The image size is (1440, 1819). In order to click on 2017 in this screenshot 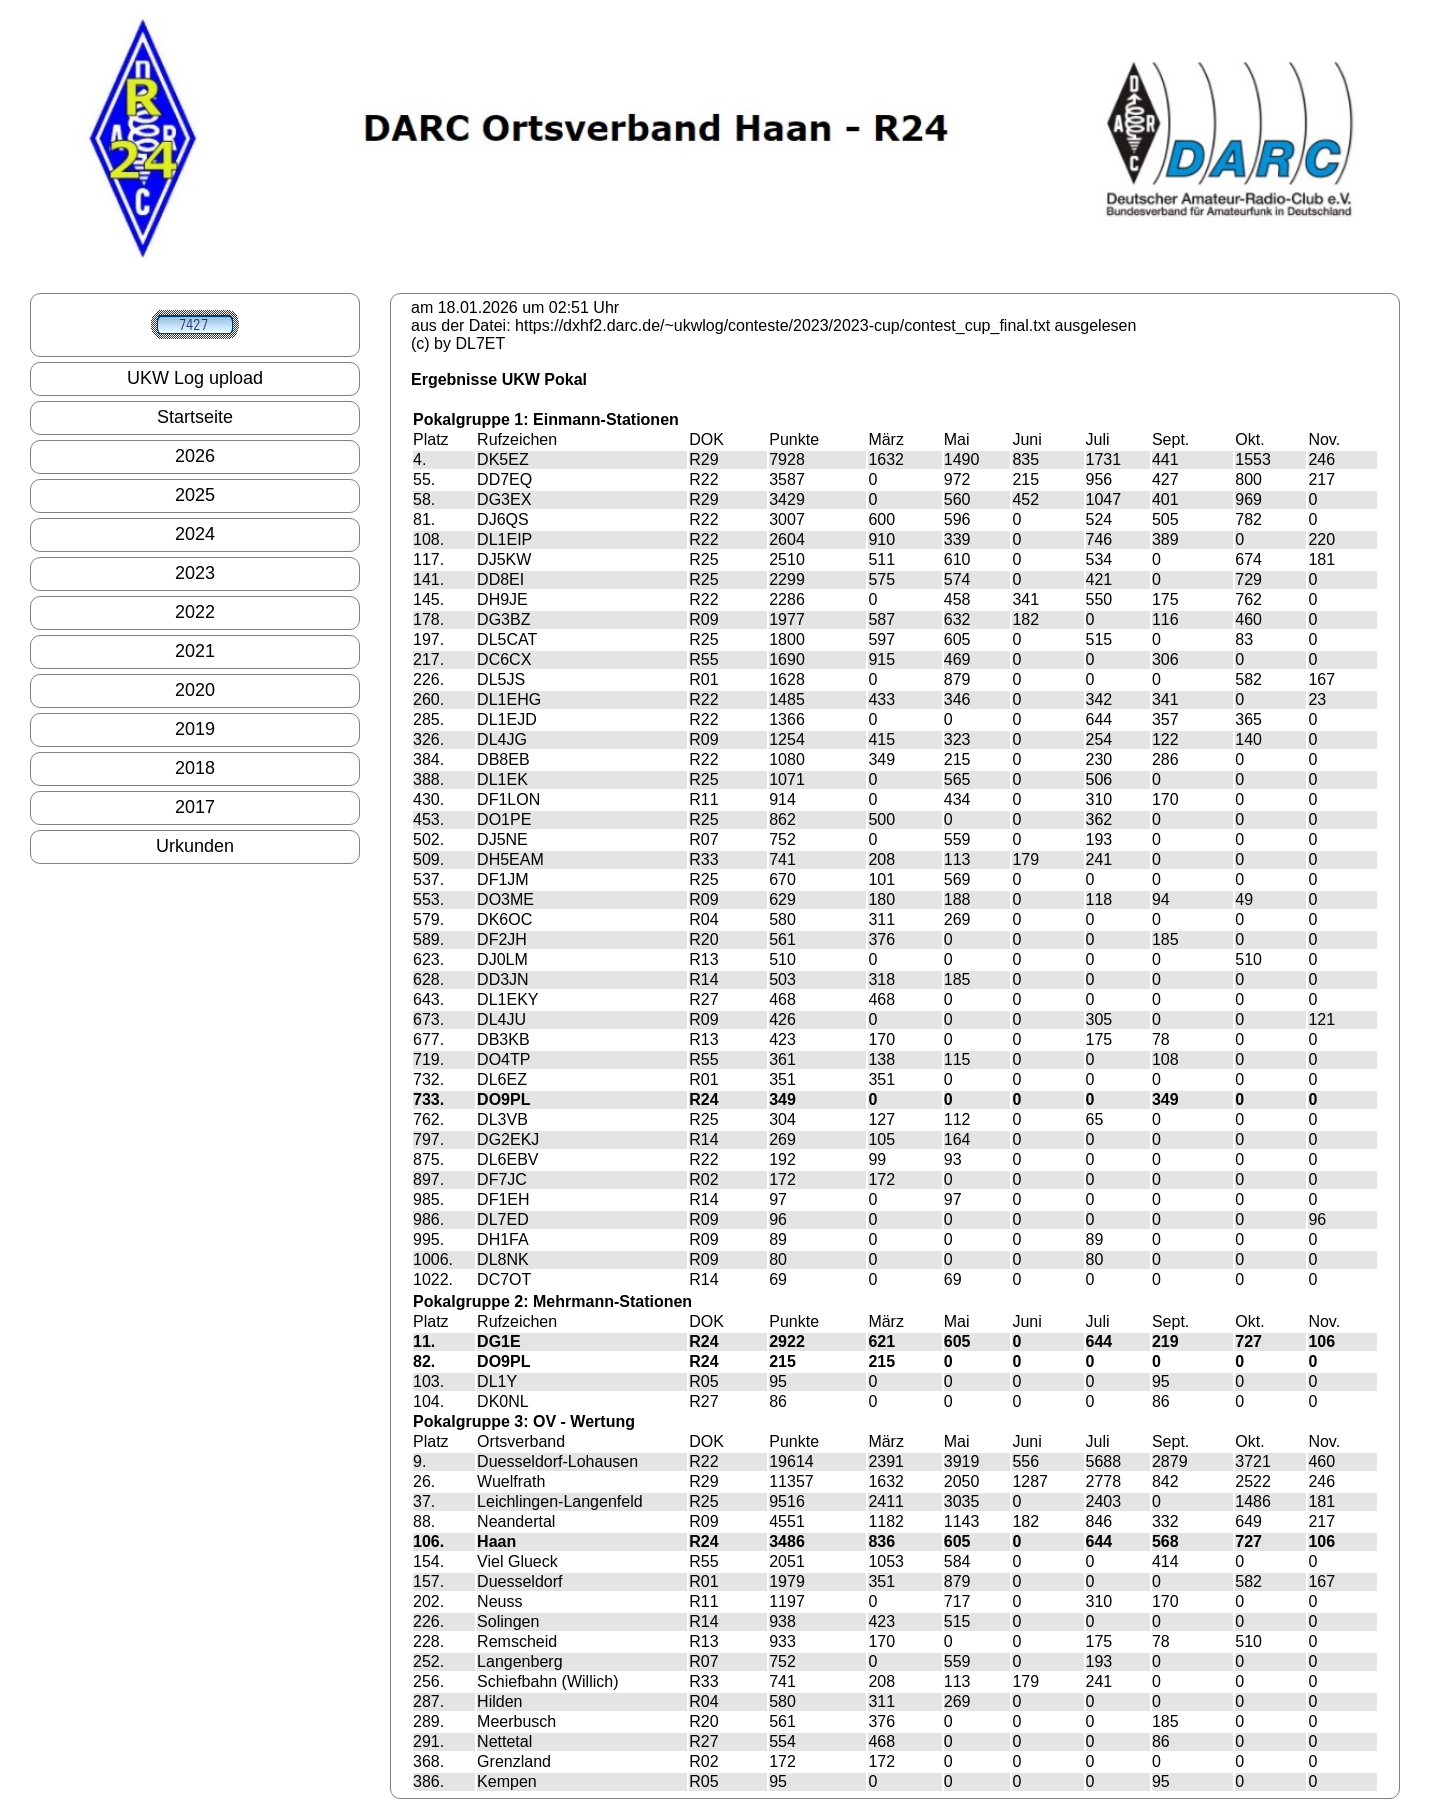, I will do `click(195, 807)`.